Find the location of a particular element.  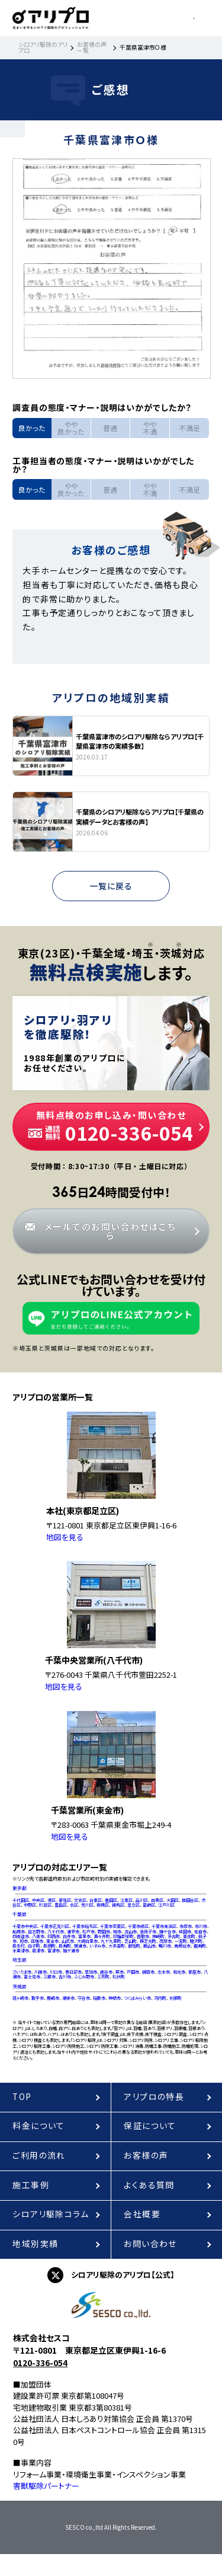

大網白里市 is located at coordinates (87, 1941).